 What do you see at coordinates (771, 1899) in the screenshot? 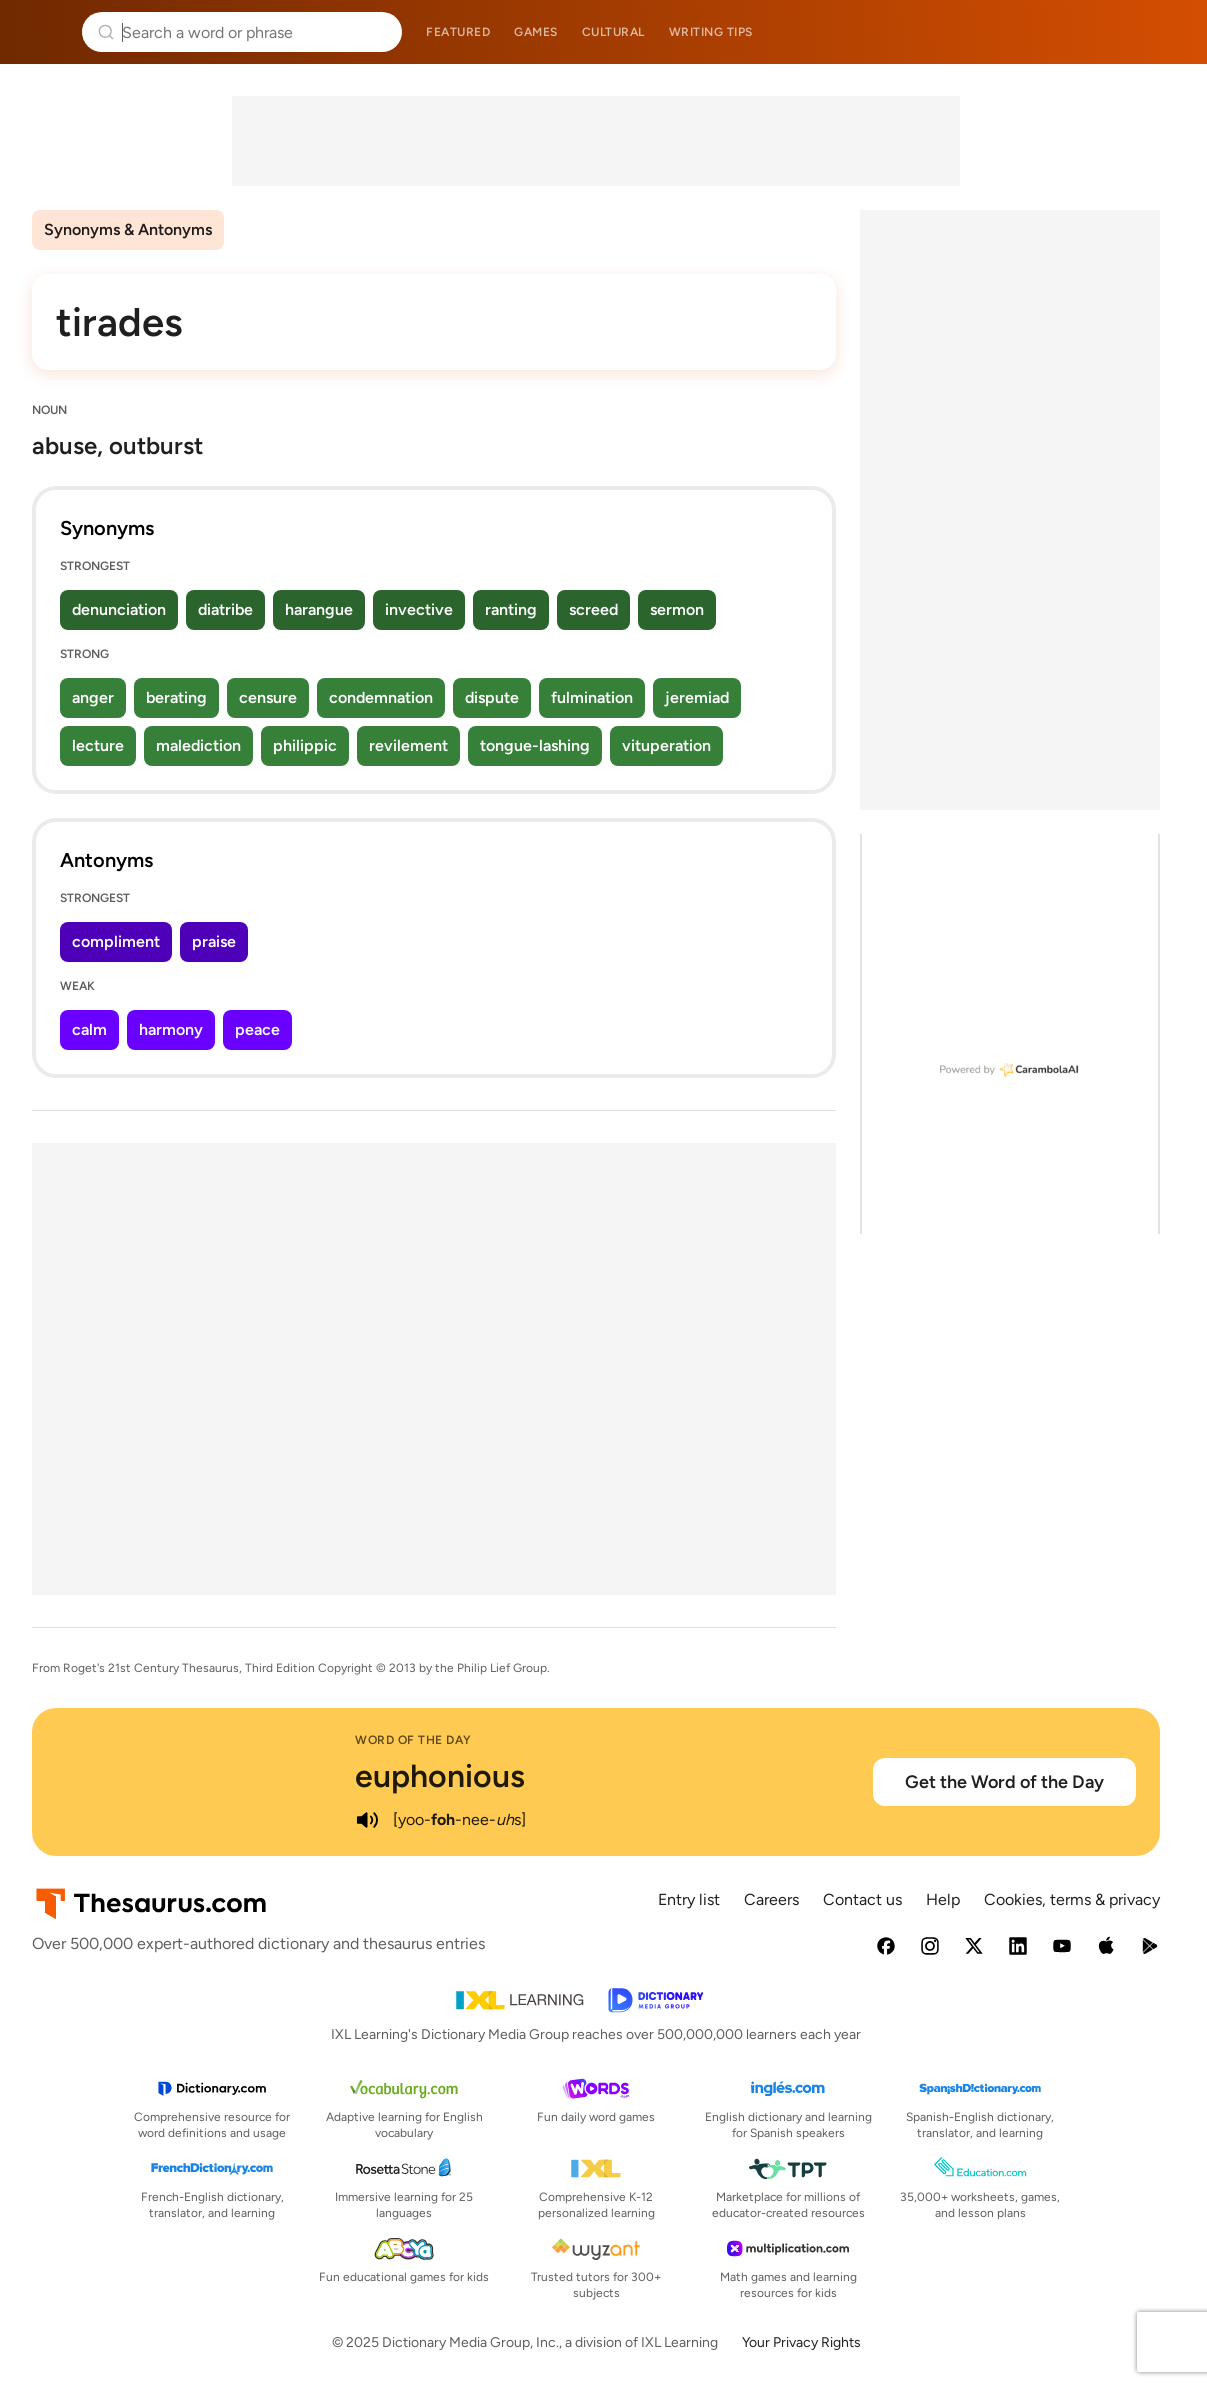
I see `Careers` at bounding box center [771, 1899].